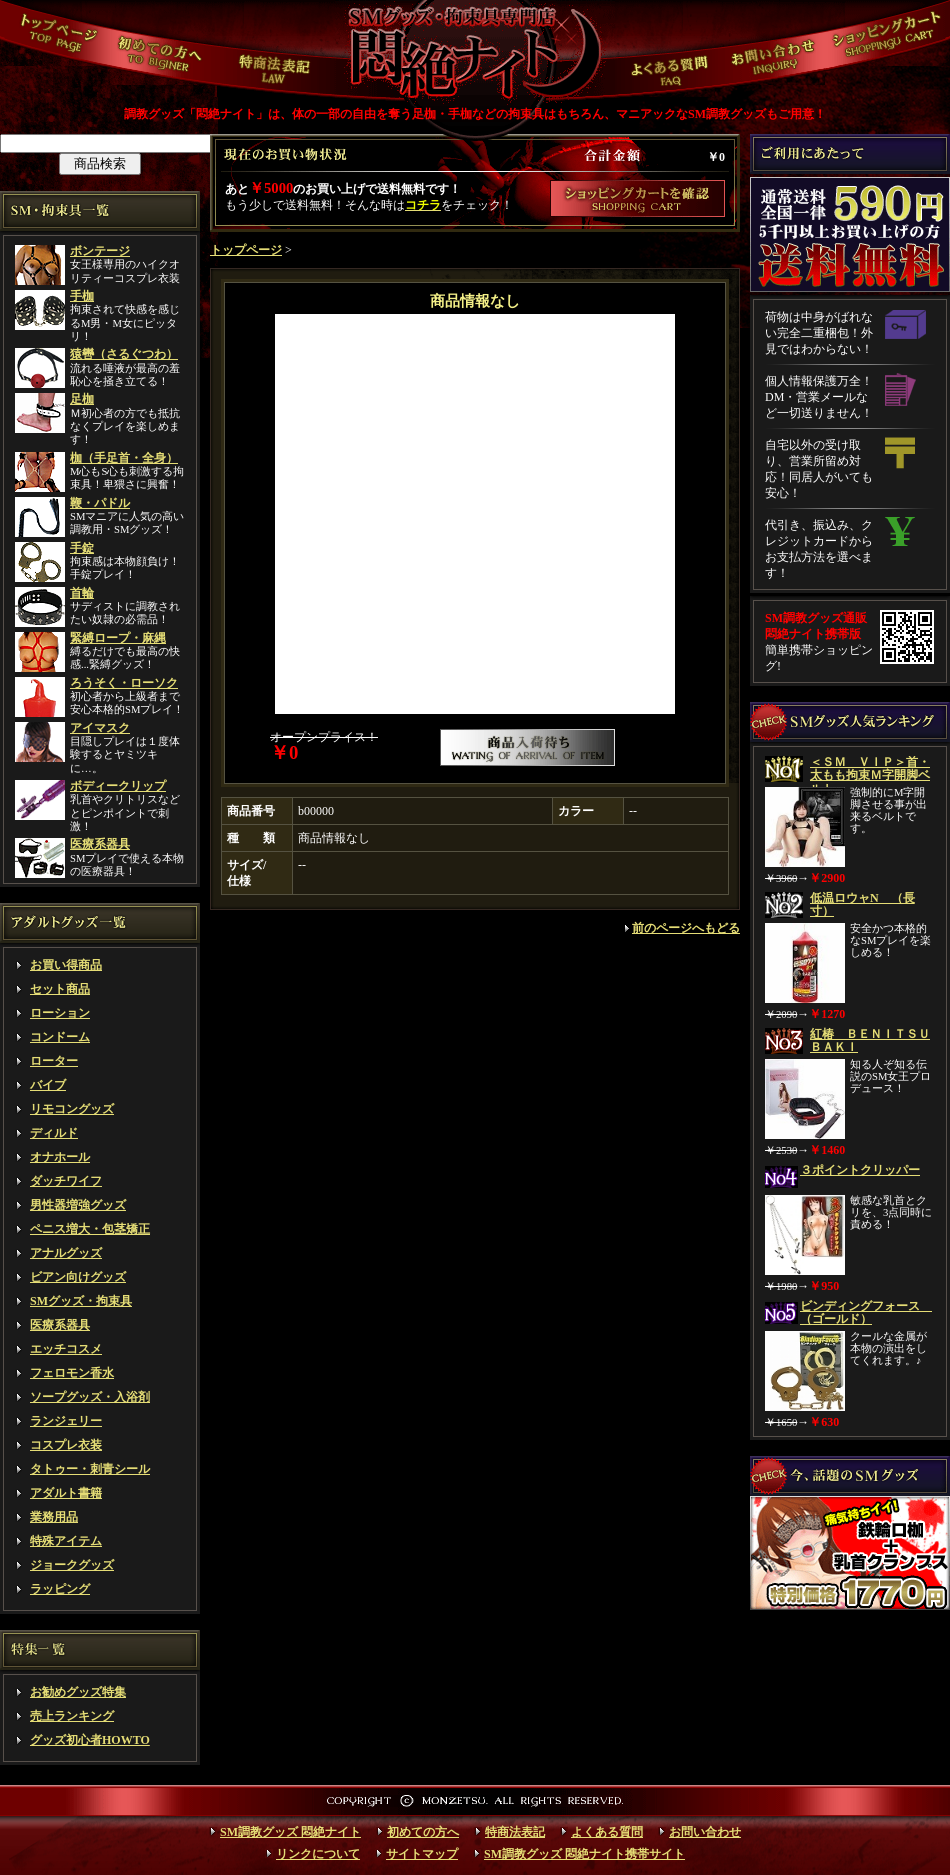 Image resolution: width=950 pixels, height=1875 pixels. I want to click on 手枷, so click(82, 296).